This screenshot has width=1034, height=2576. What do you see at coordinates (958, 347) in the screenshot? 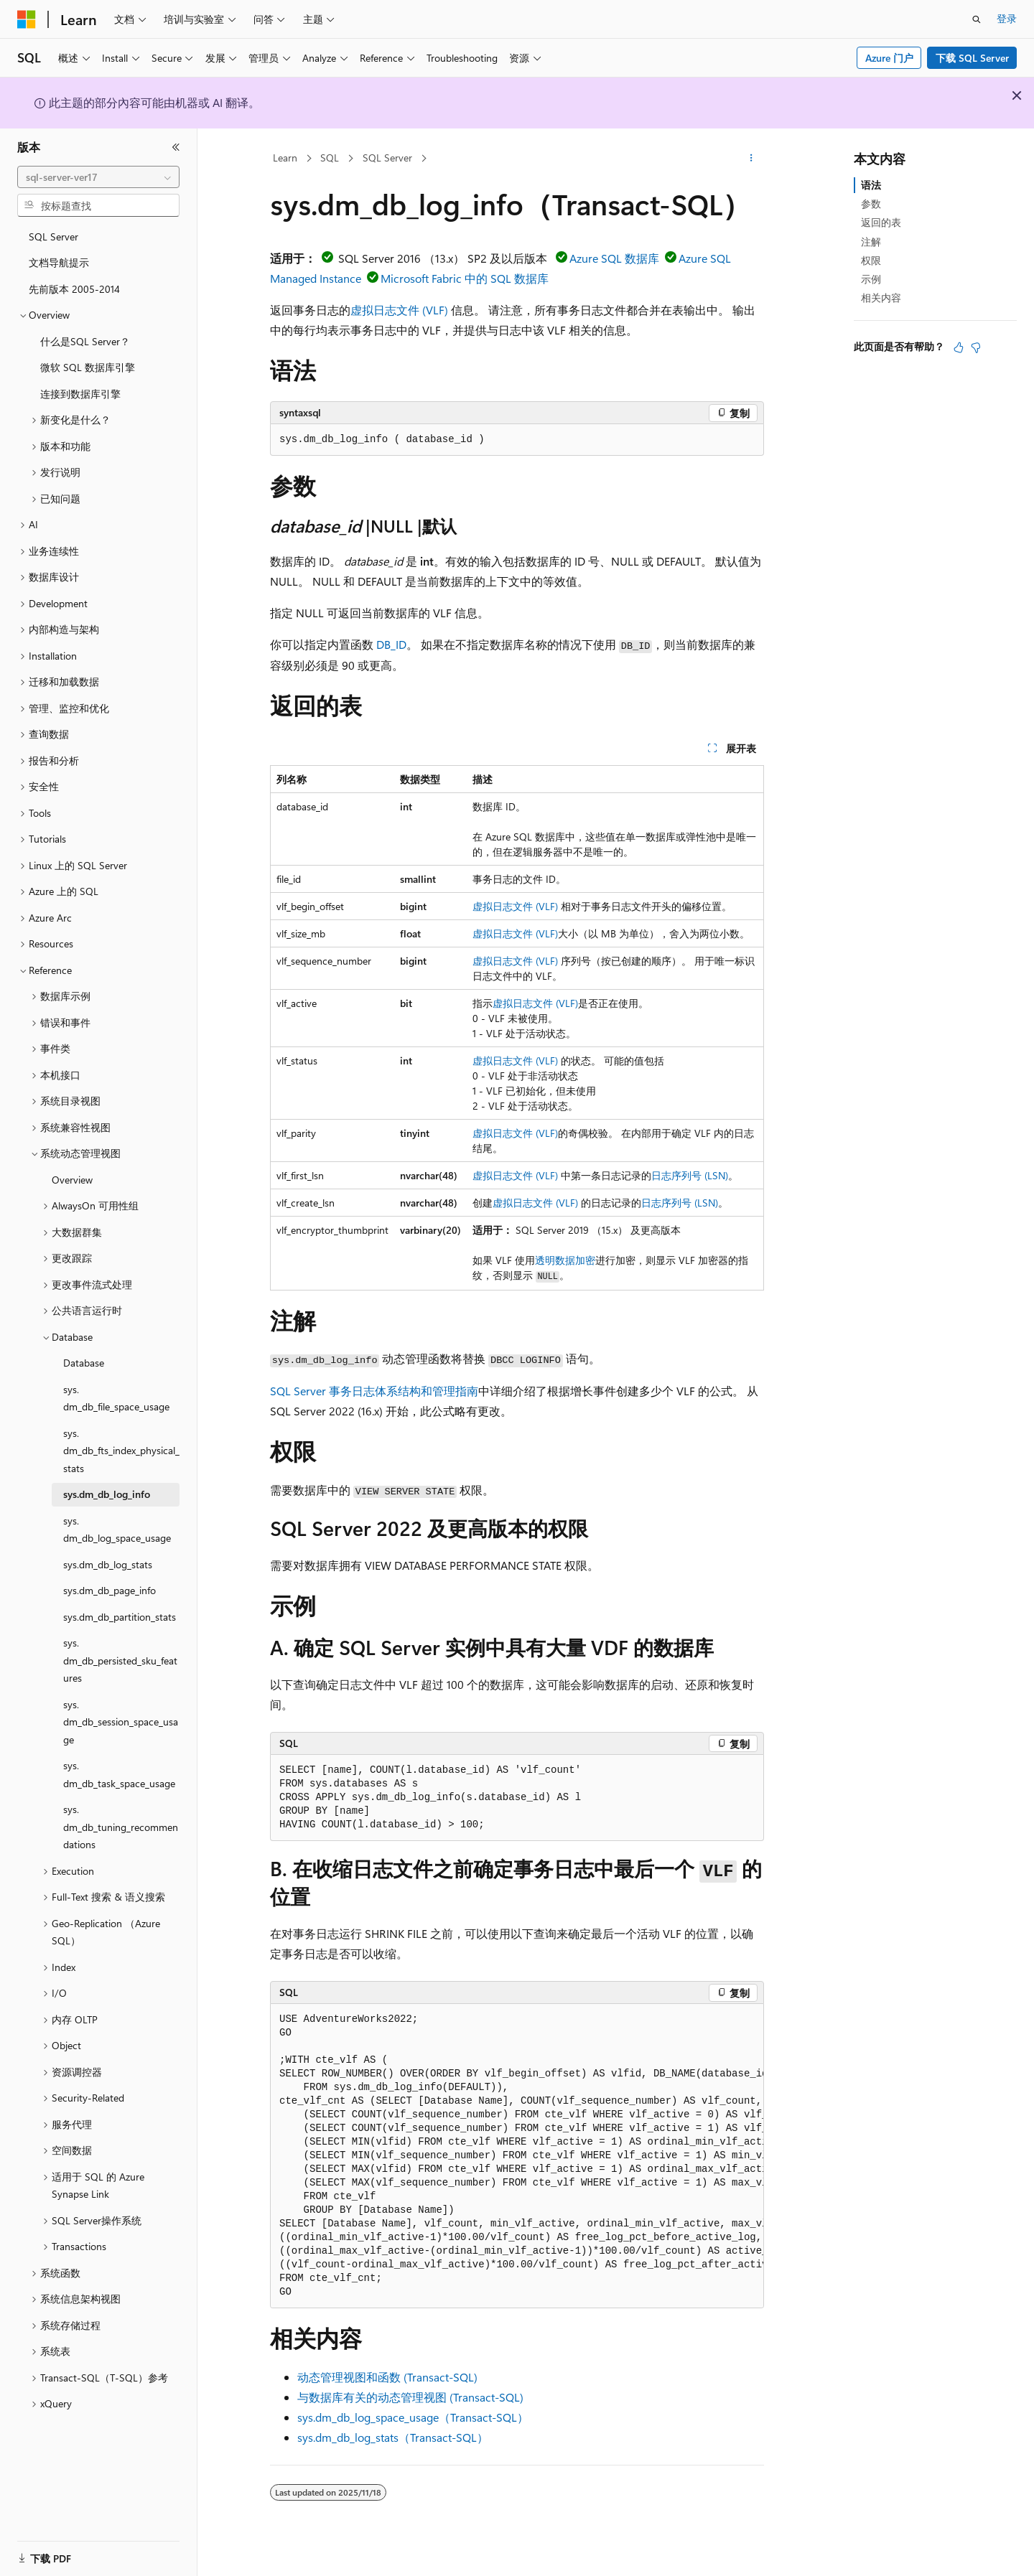
I see `[本文非常有用]` at bounding box center [958, 347].